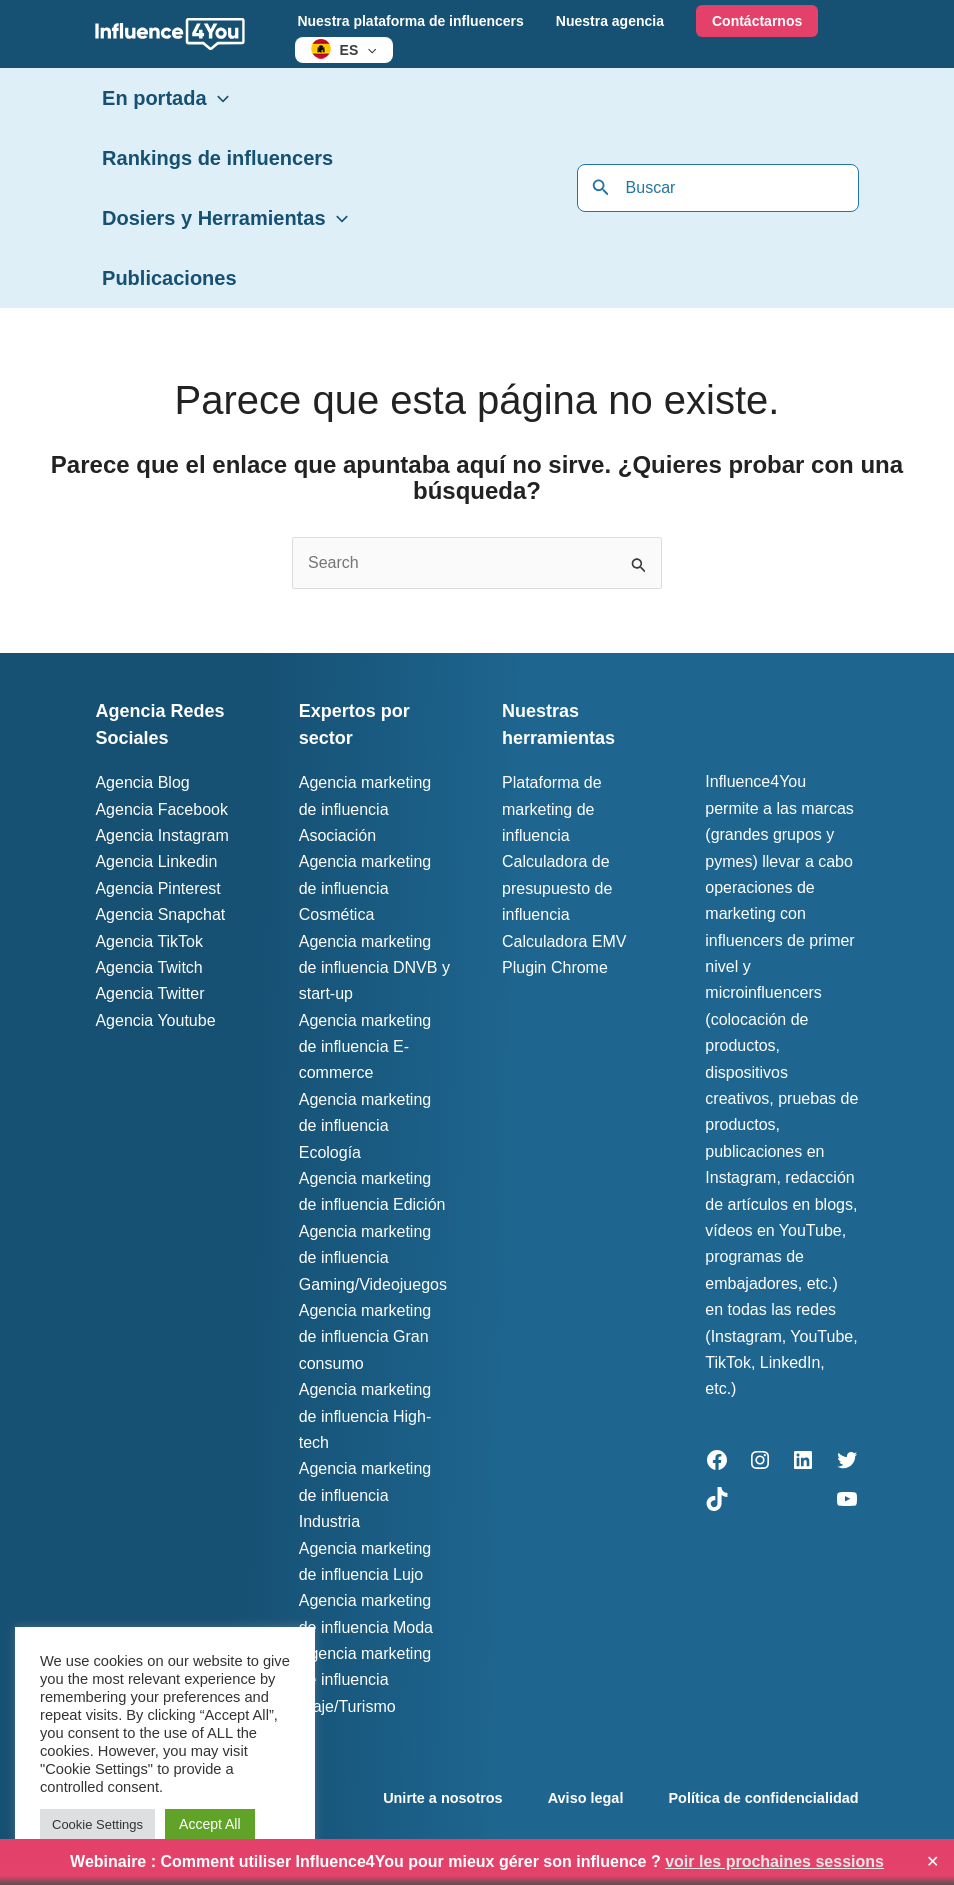 The image size is (954, 1885). Describe the element at coordinates (97, 1824) in the screenshot. I see `Cookie Settings [button]` at that location.